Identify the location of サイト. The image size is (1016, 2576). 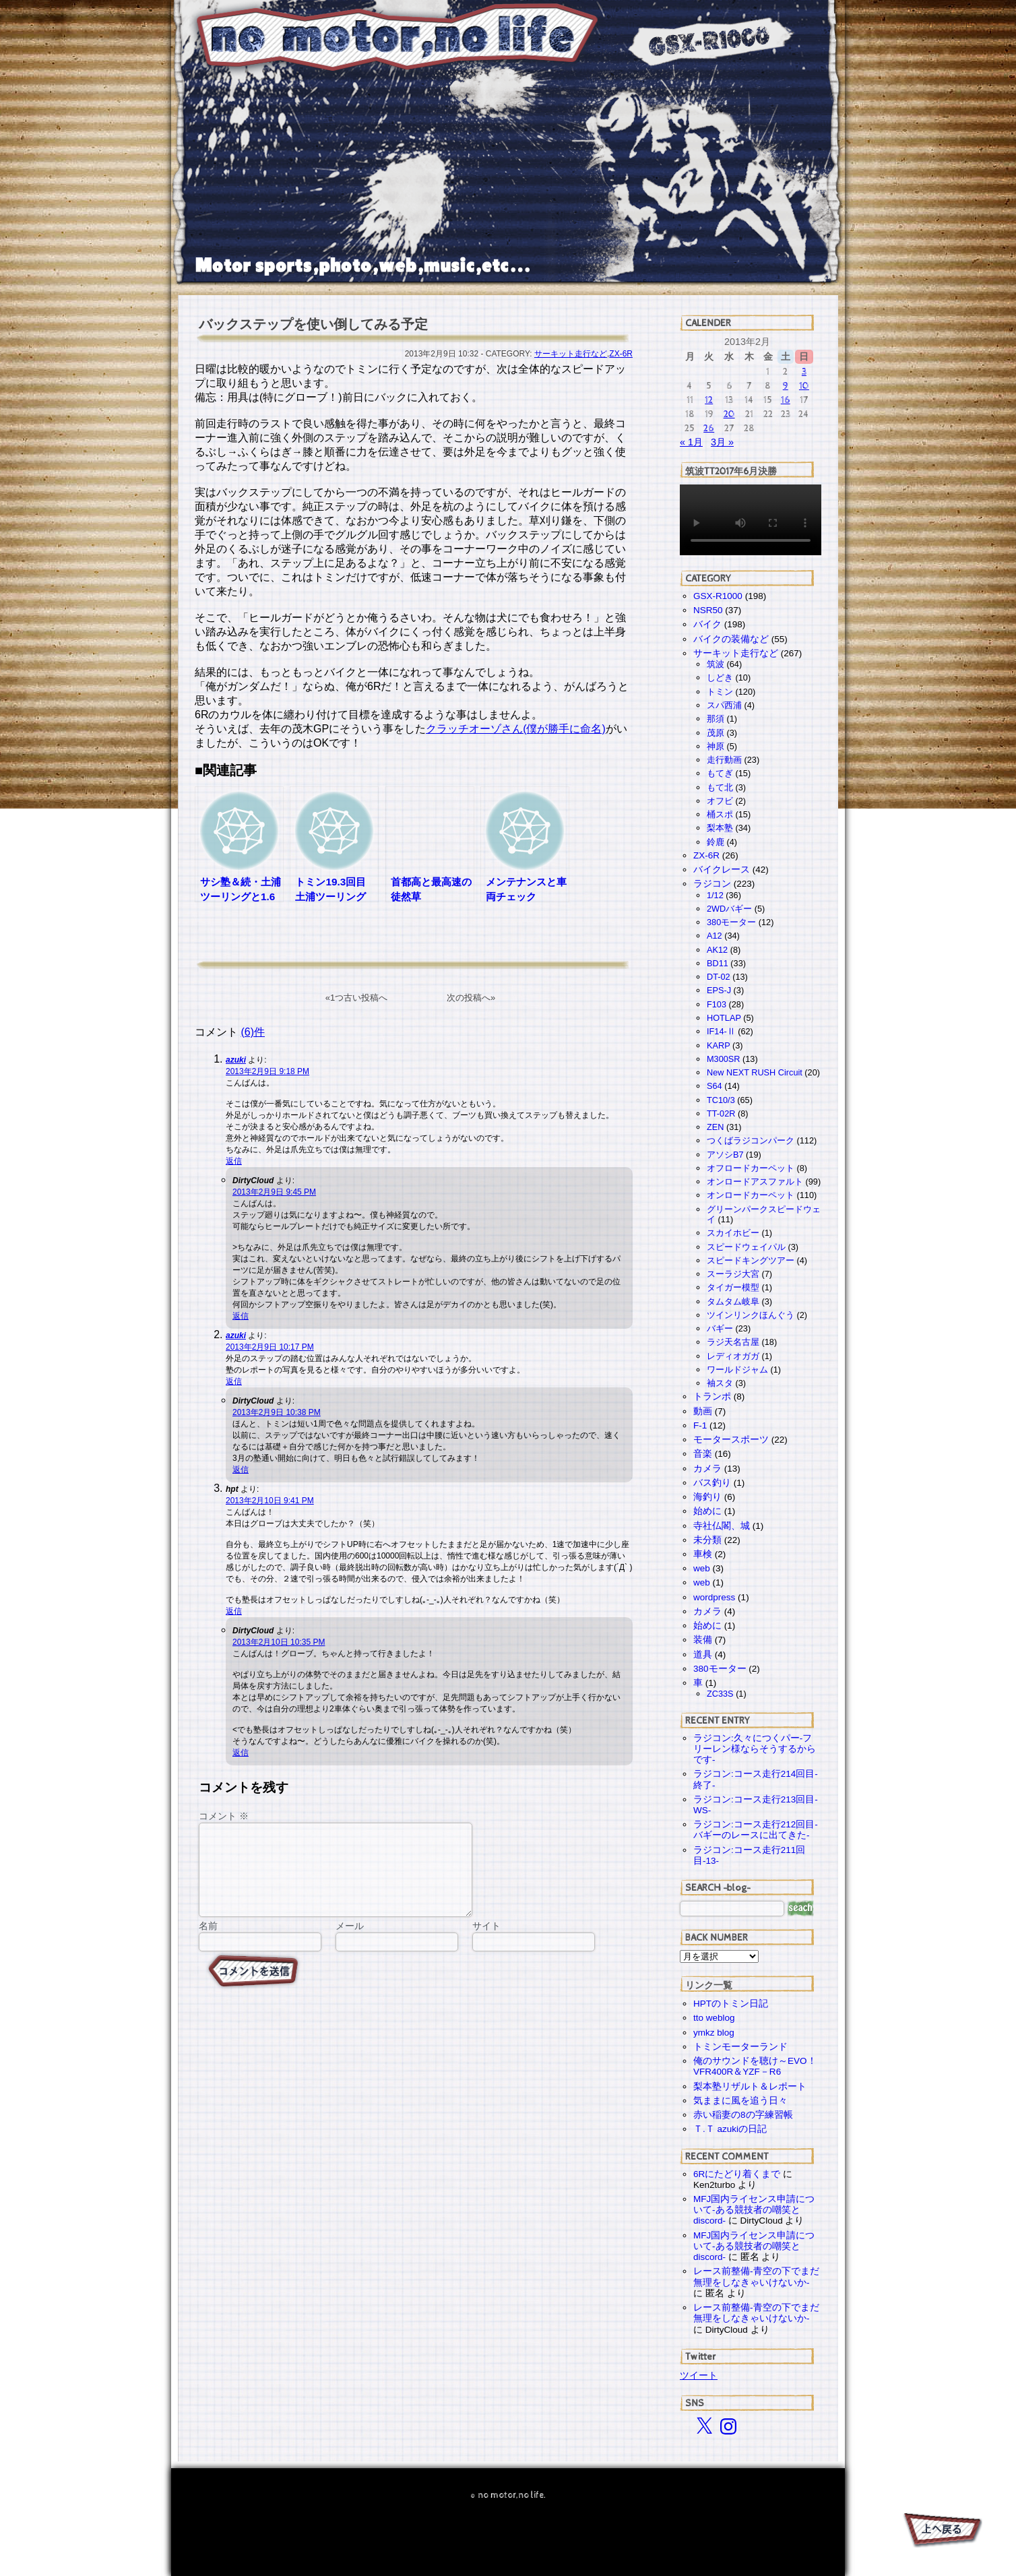
(486, 1942).